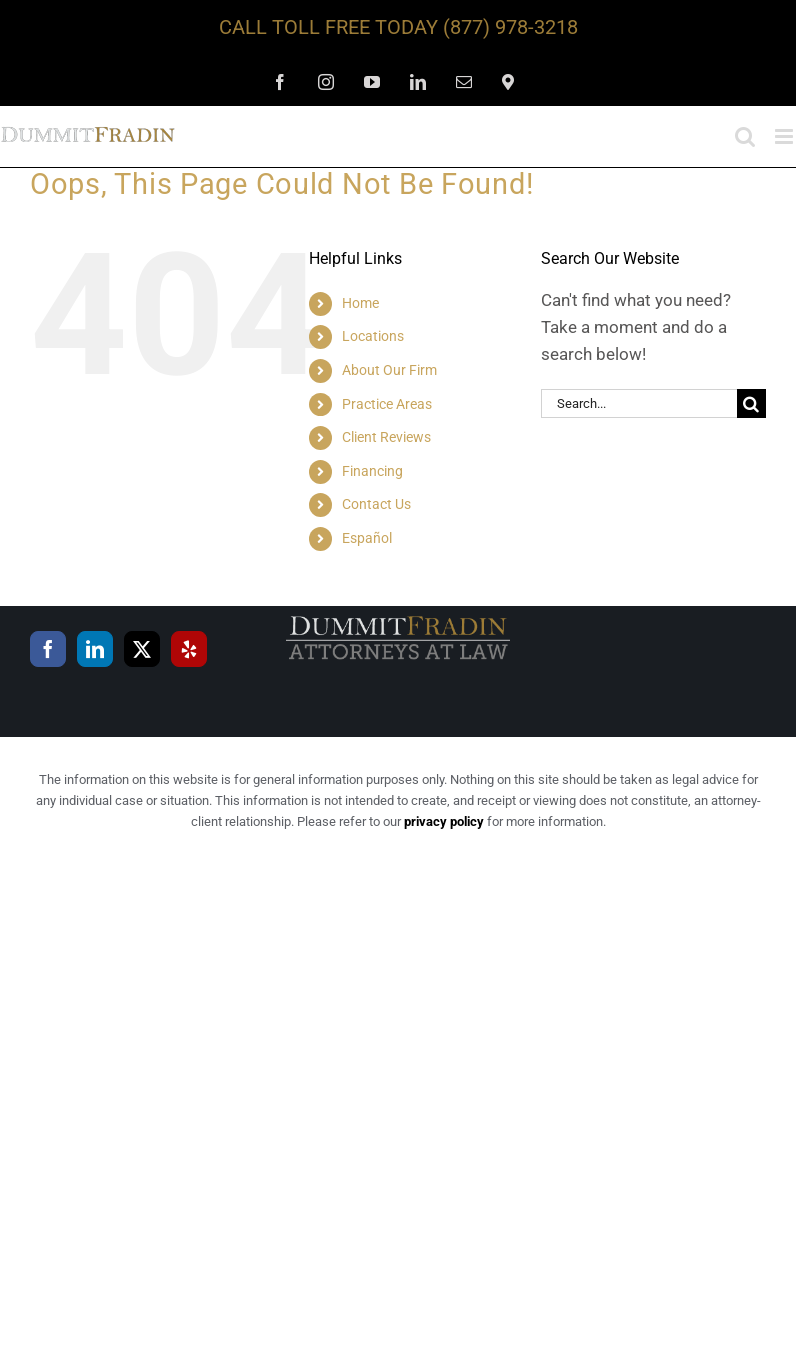 The image size is (796, 1358). Describe the element at coordinates (376, 504) in the screenshot. I see `Contact Us` at that location.